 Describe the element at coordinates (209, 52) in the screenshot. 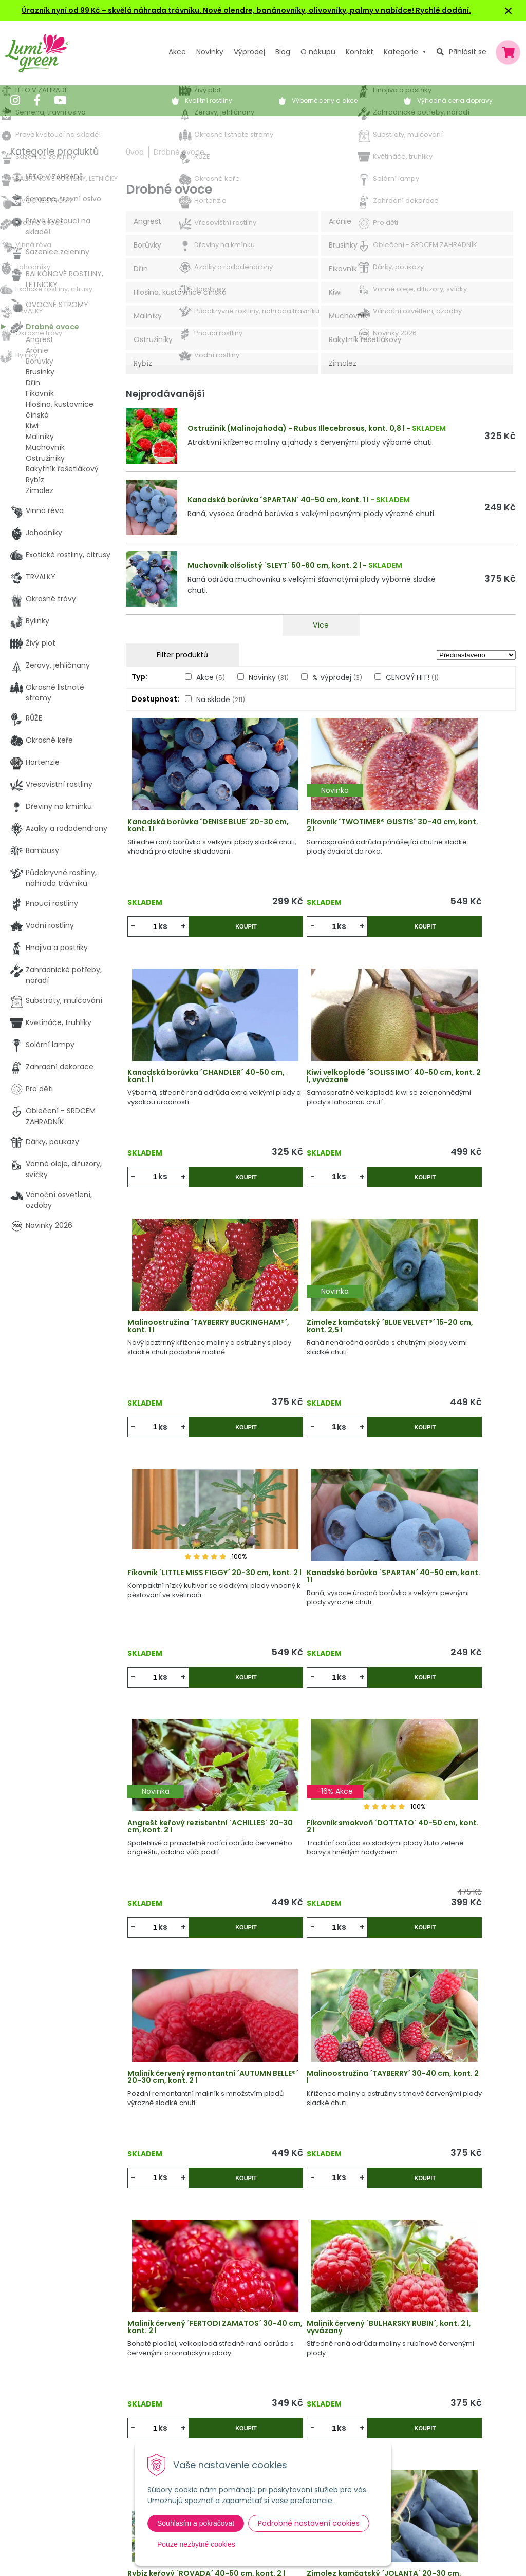

I see `Novinky` at that location.